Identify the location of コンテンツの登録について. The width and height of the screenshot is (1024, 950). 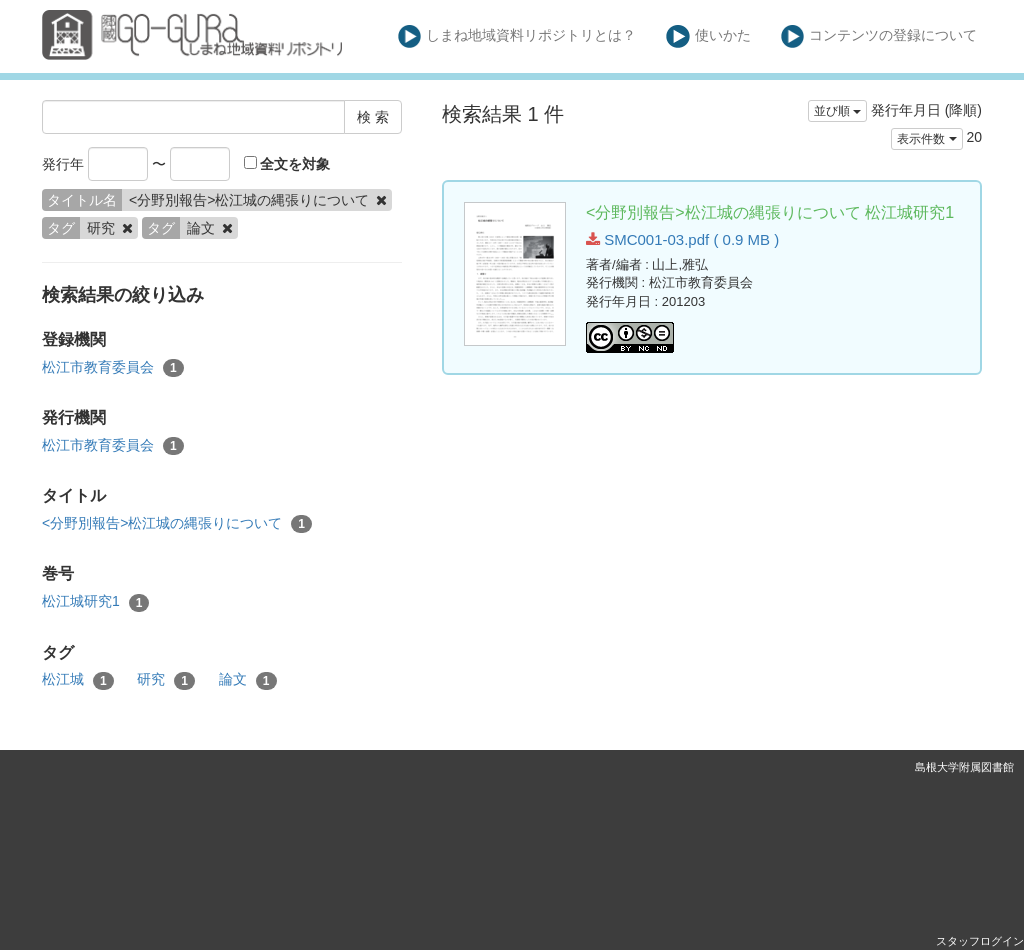
(879, 36).